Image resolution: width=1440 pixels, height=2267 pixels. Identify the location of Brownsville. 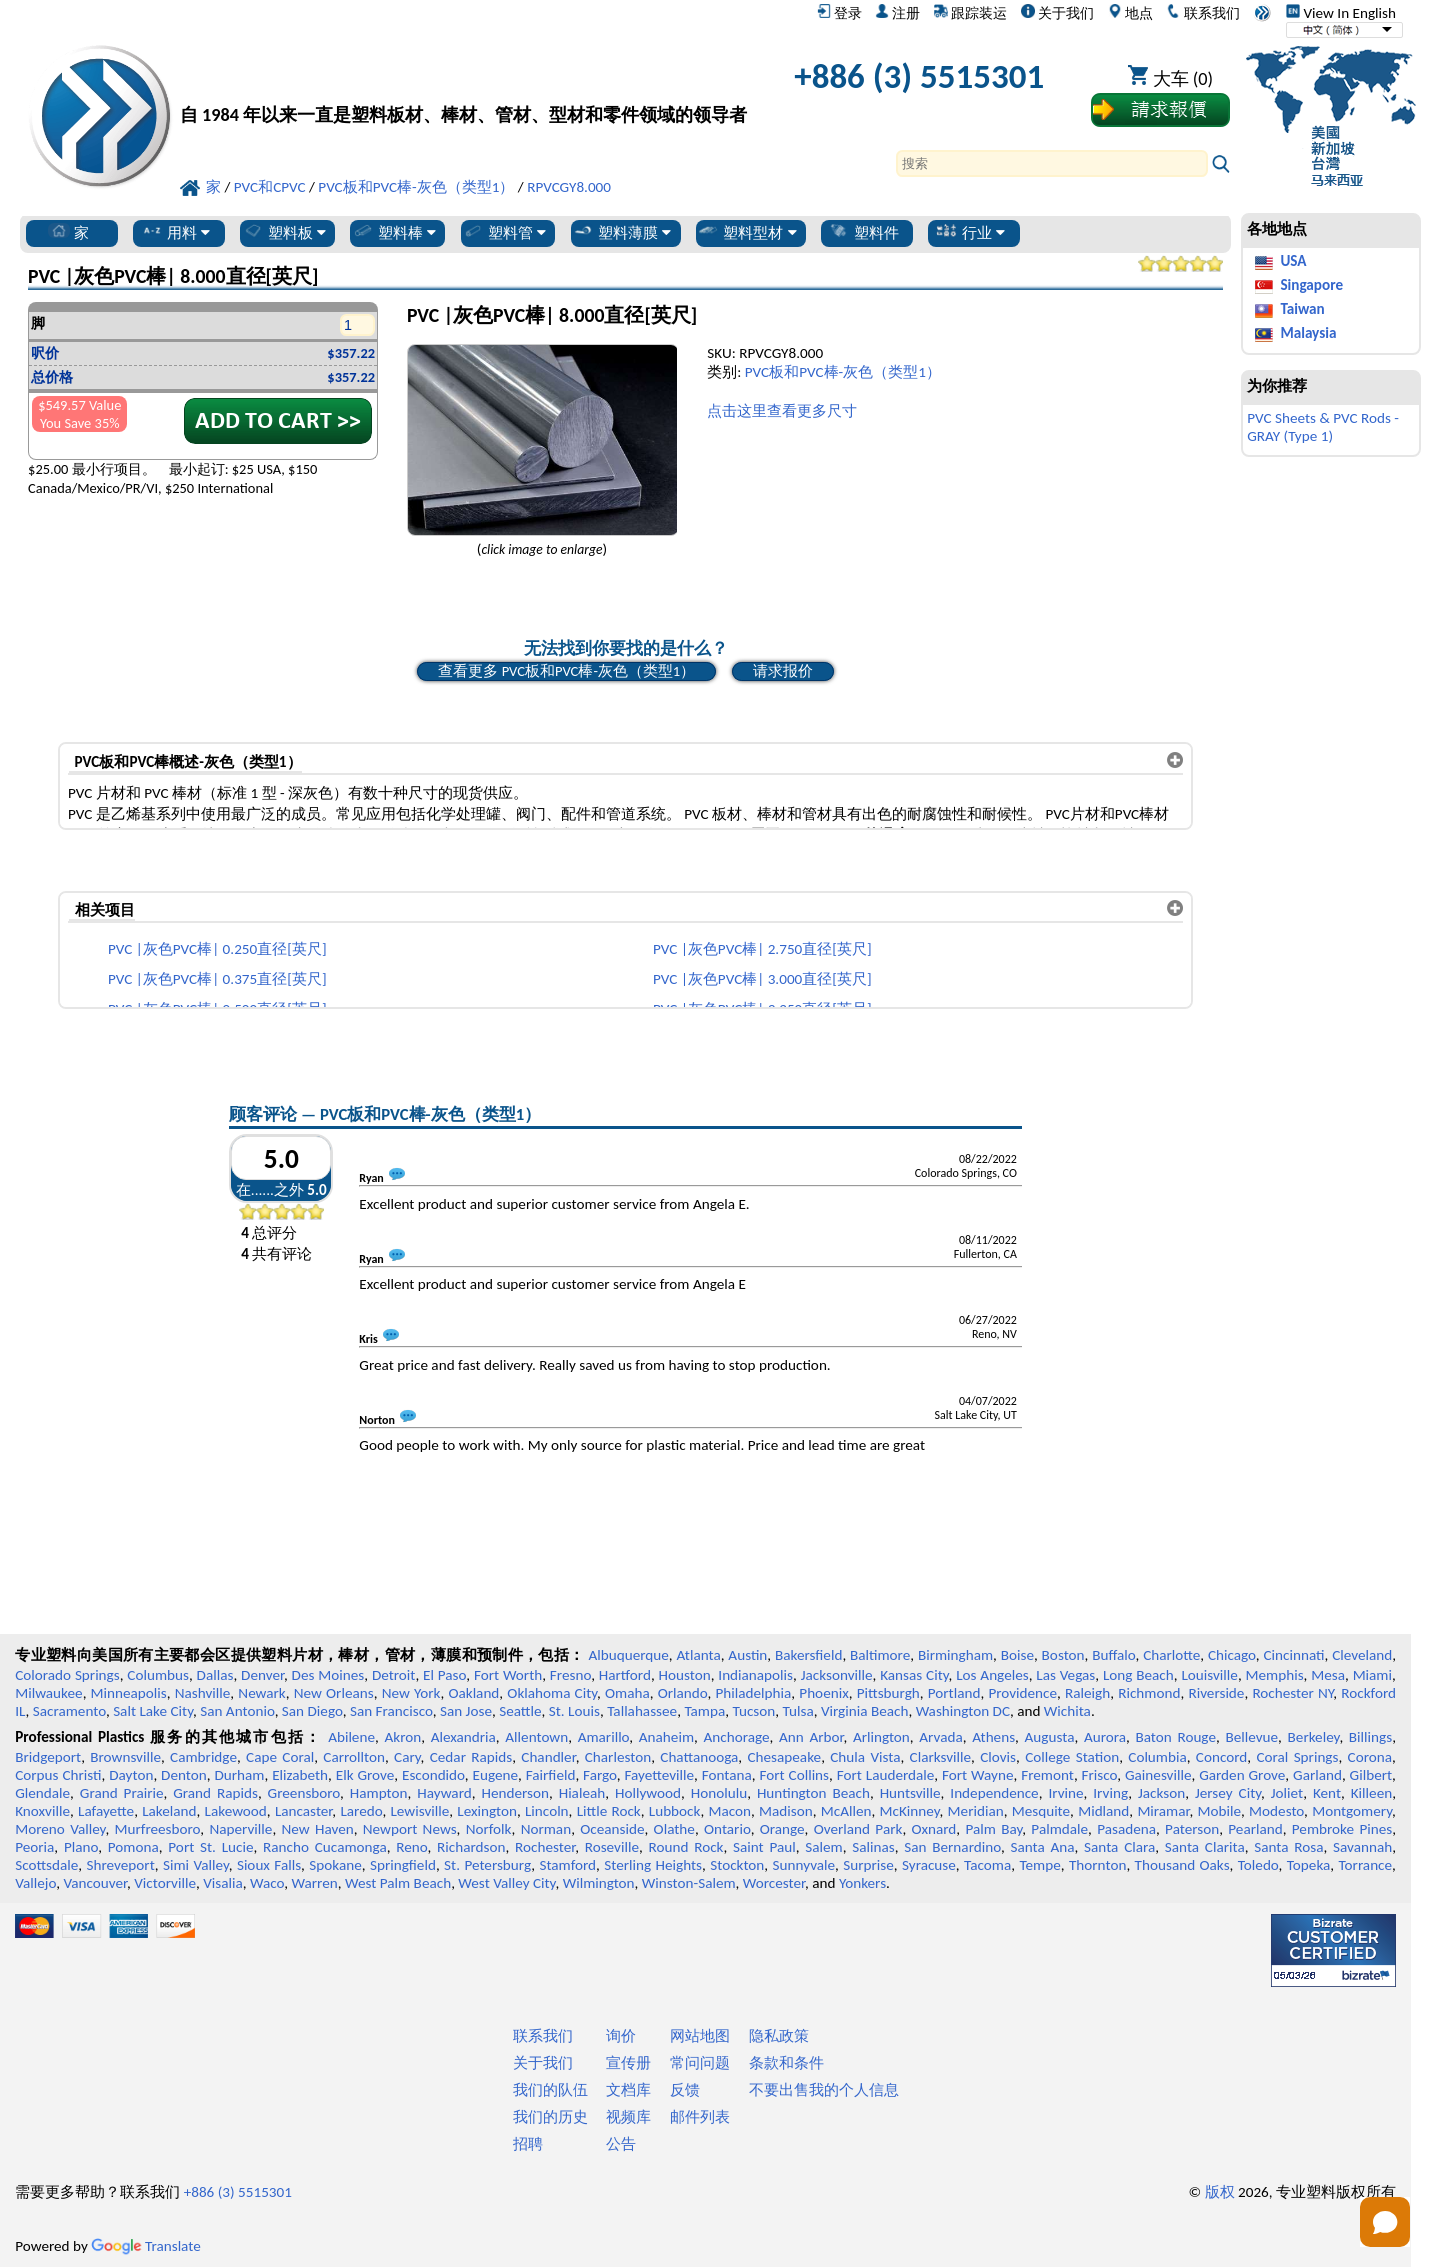
(125, 1757).